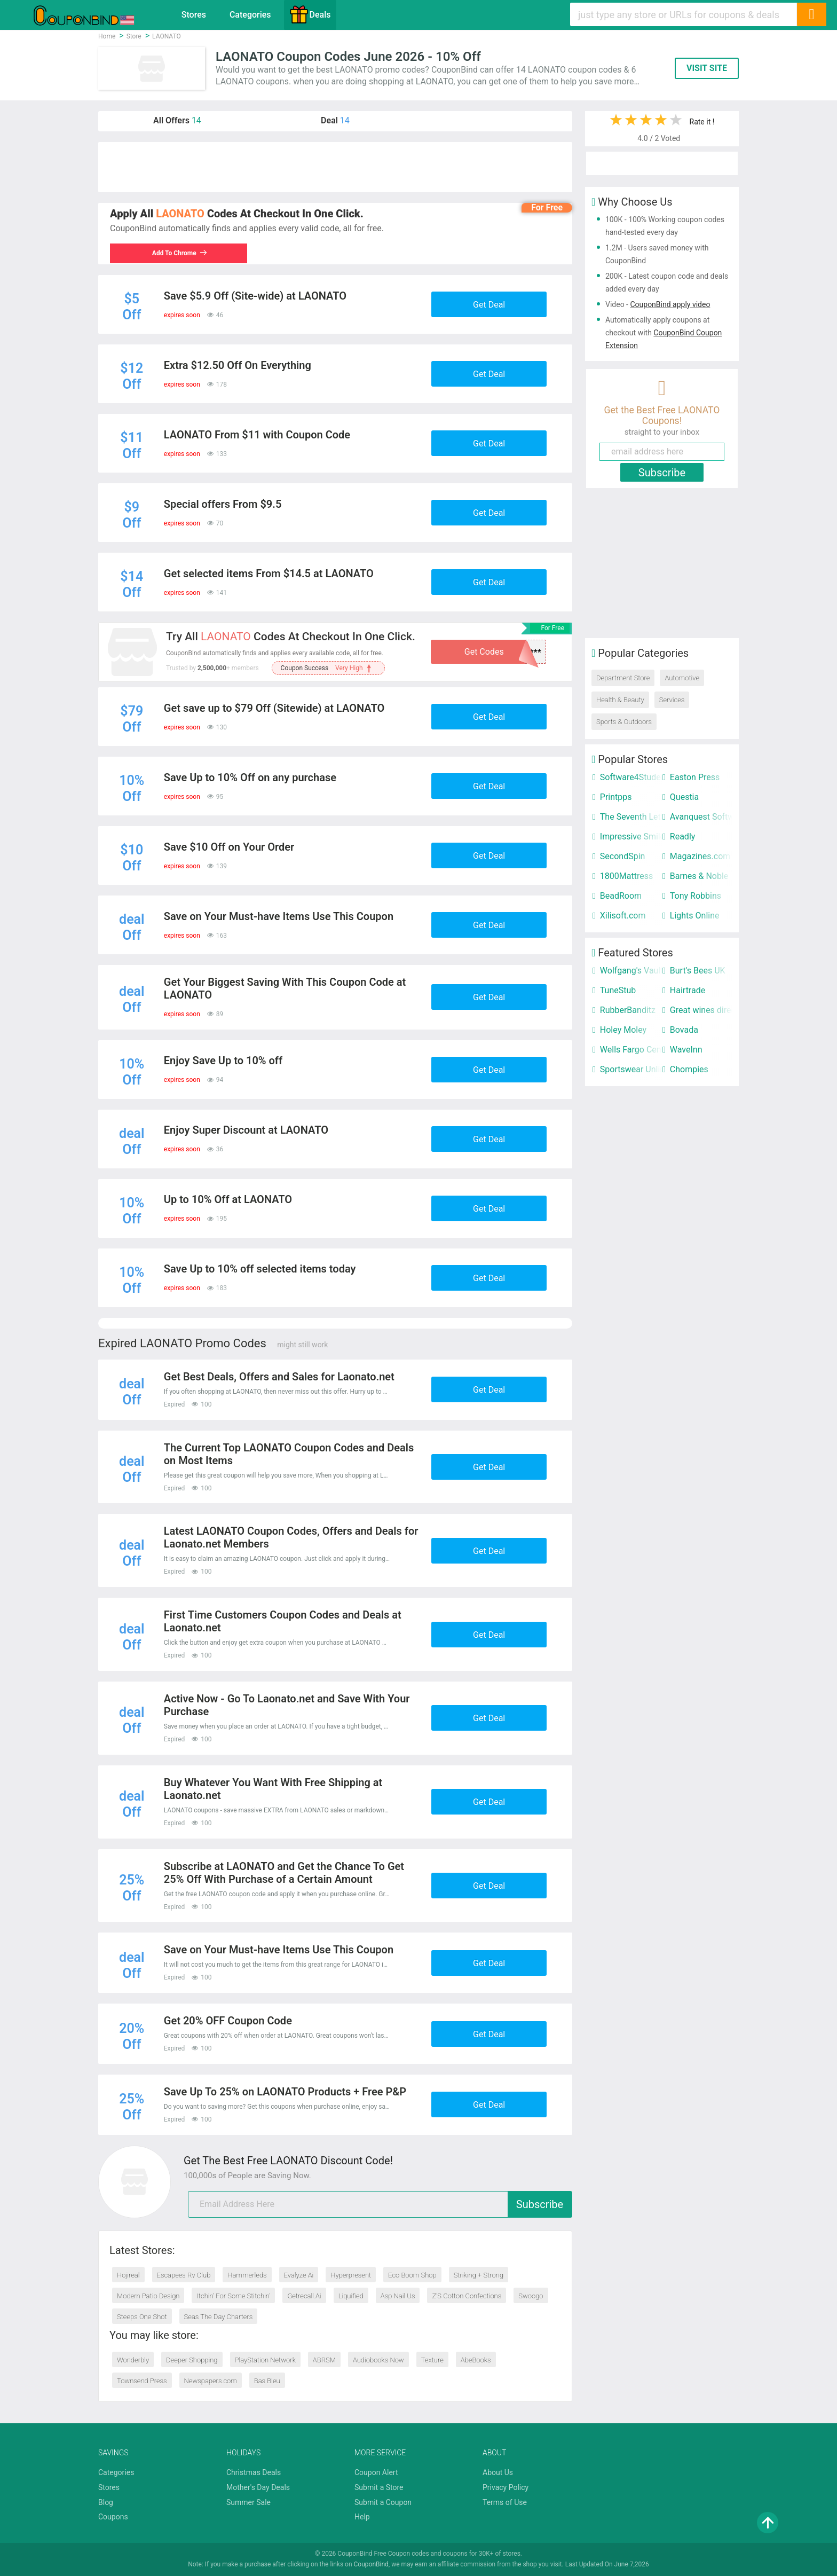  I want to click on Subscribe, so click(539, 2204).